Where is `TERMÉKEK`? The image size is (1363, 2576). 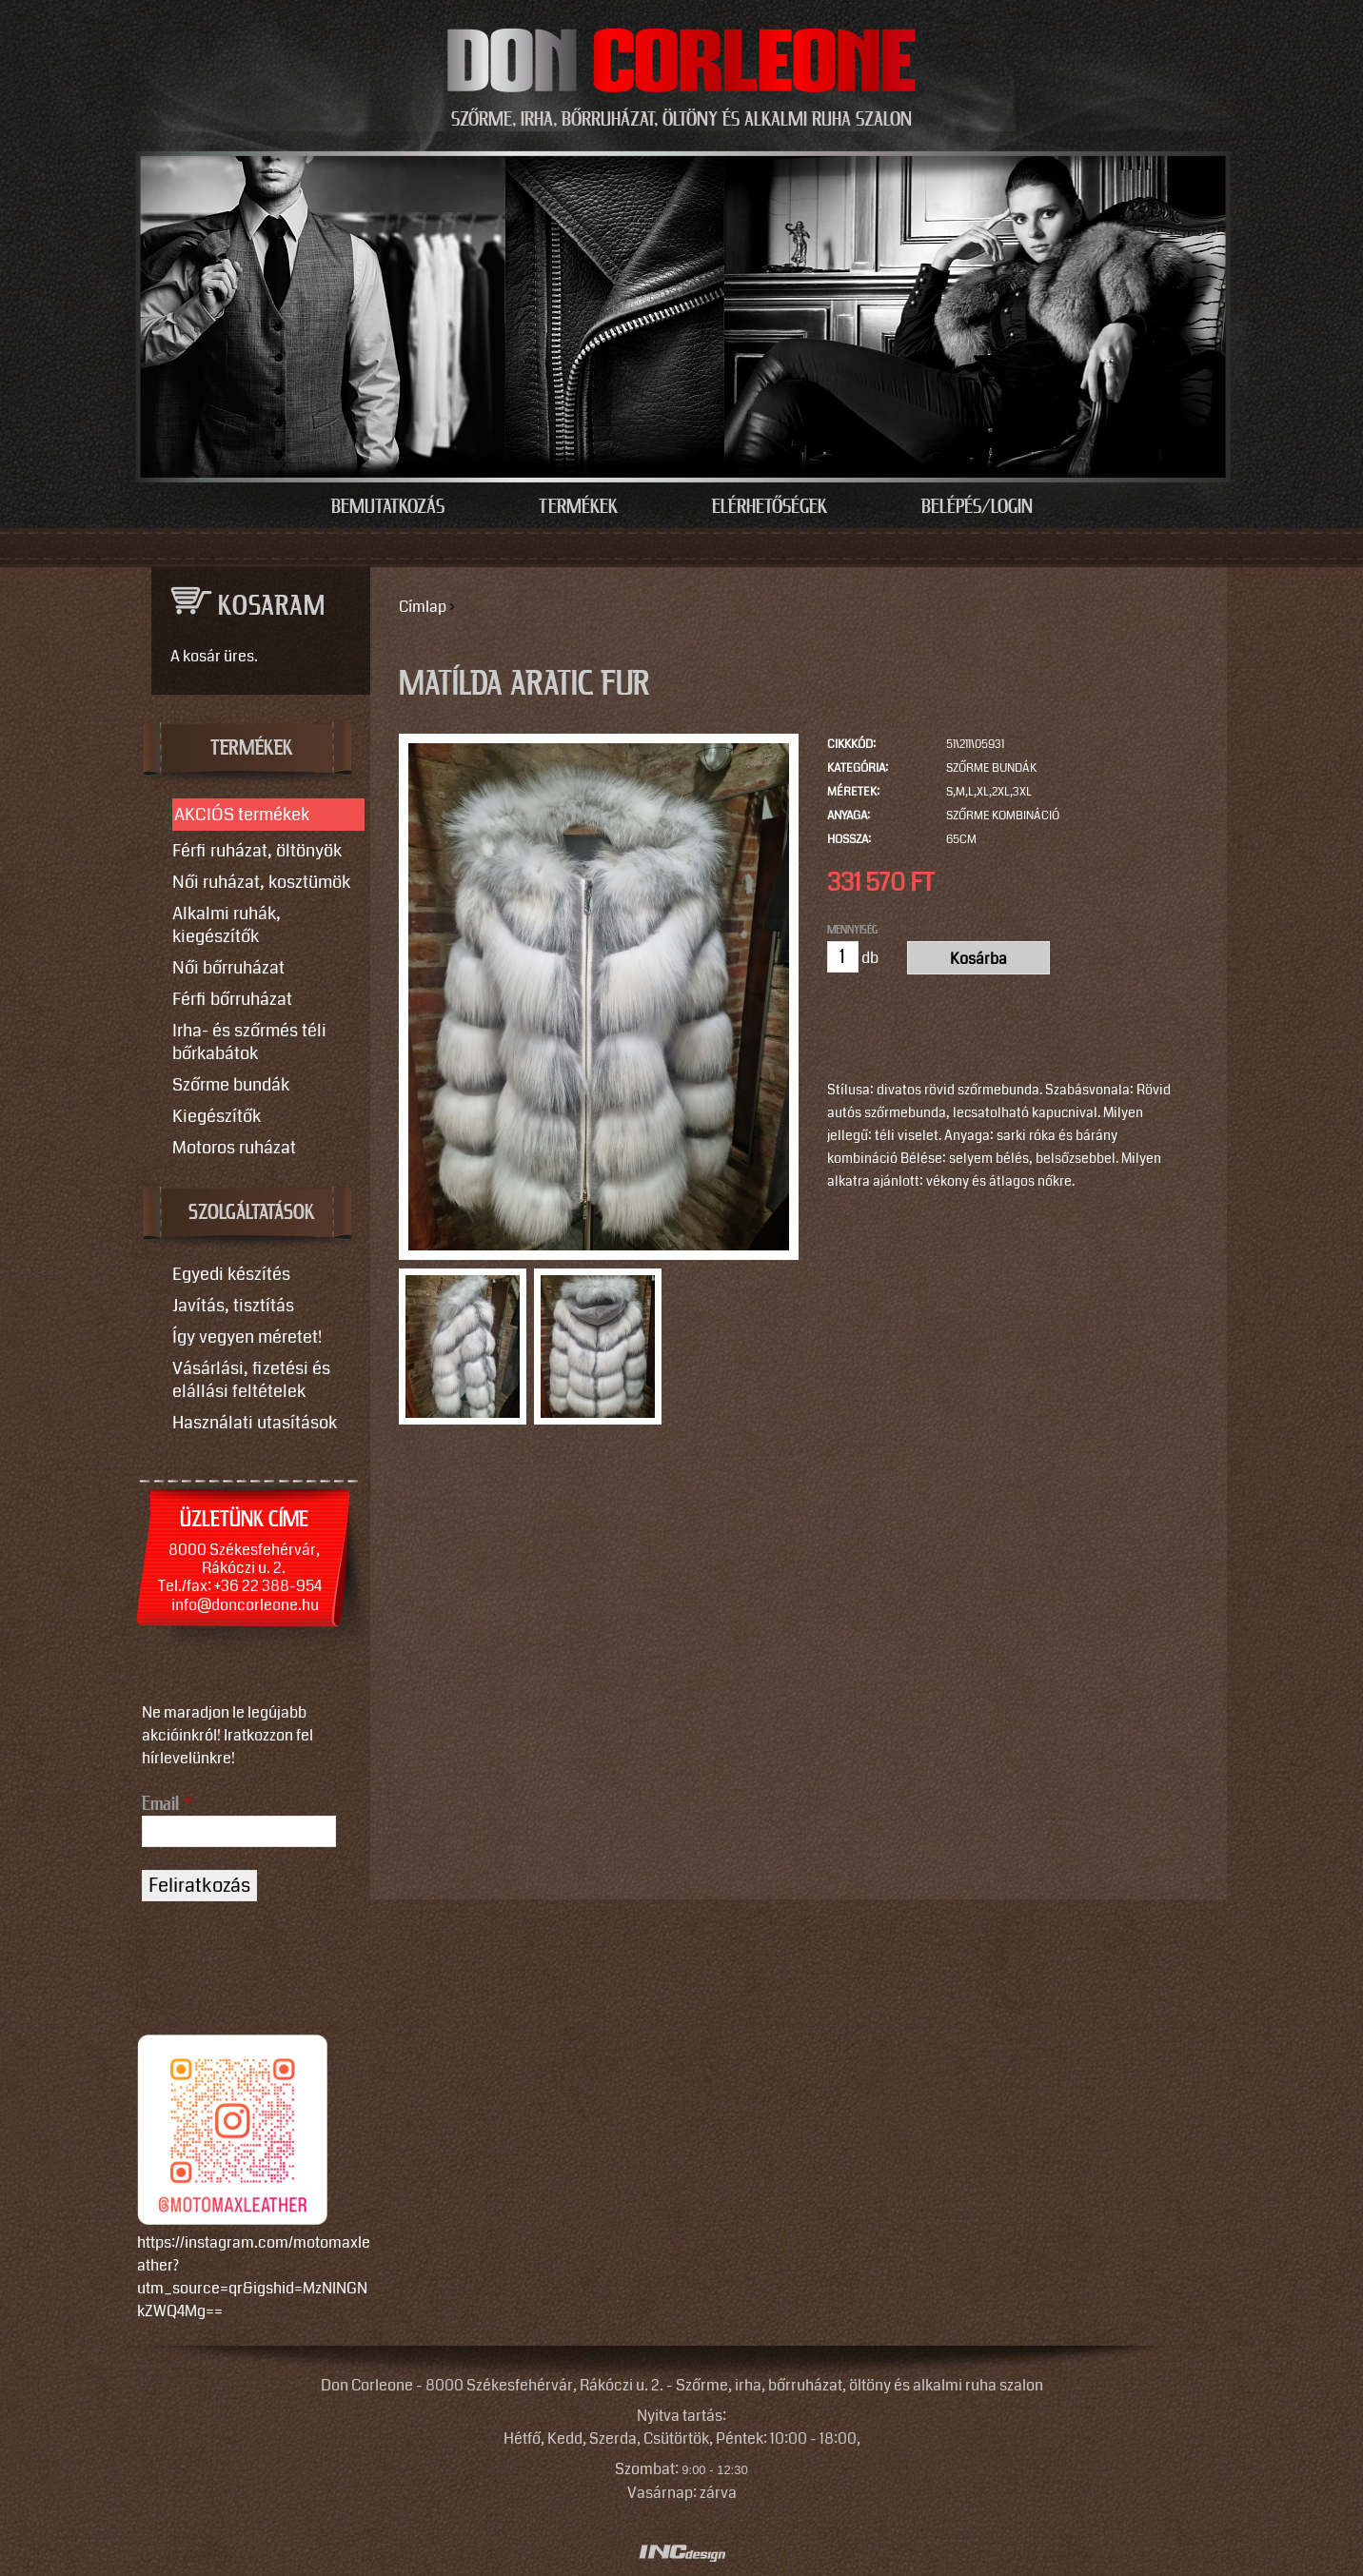 TERMÉKEK is located at coordinates (251, 748).